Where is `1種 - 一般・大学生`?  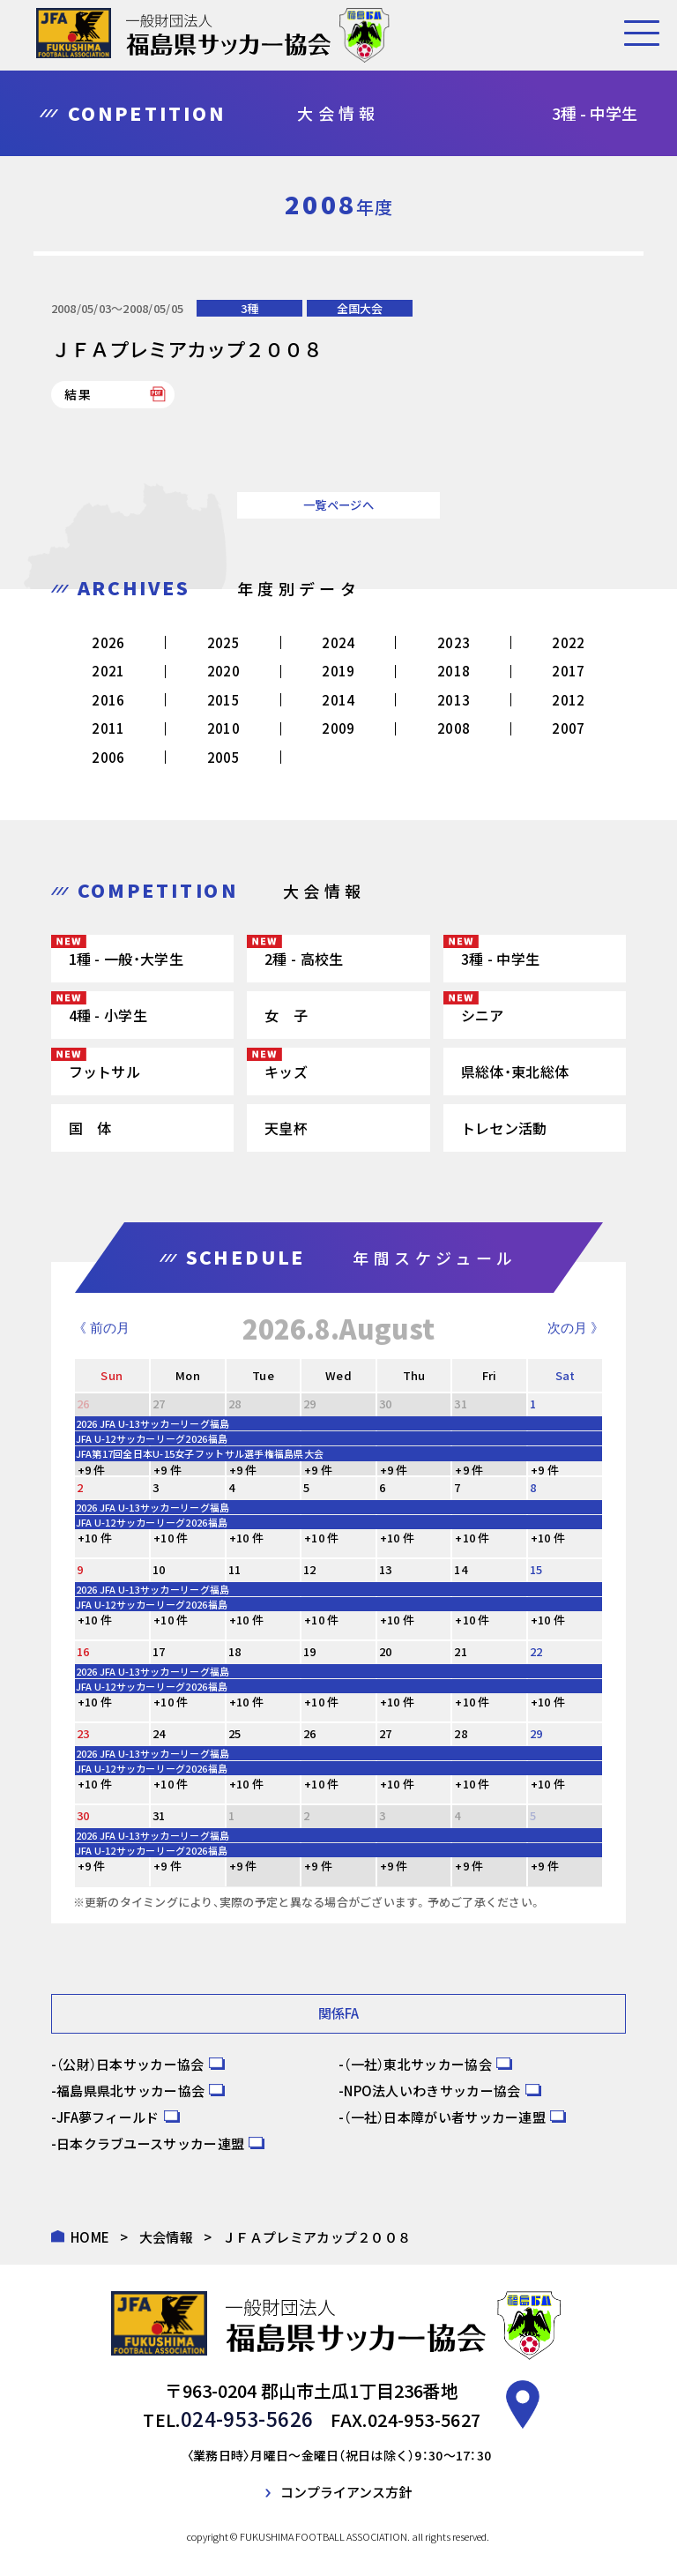 1種 - 一般・大学生 is located at coordinates (126, 958).